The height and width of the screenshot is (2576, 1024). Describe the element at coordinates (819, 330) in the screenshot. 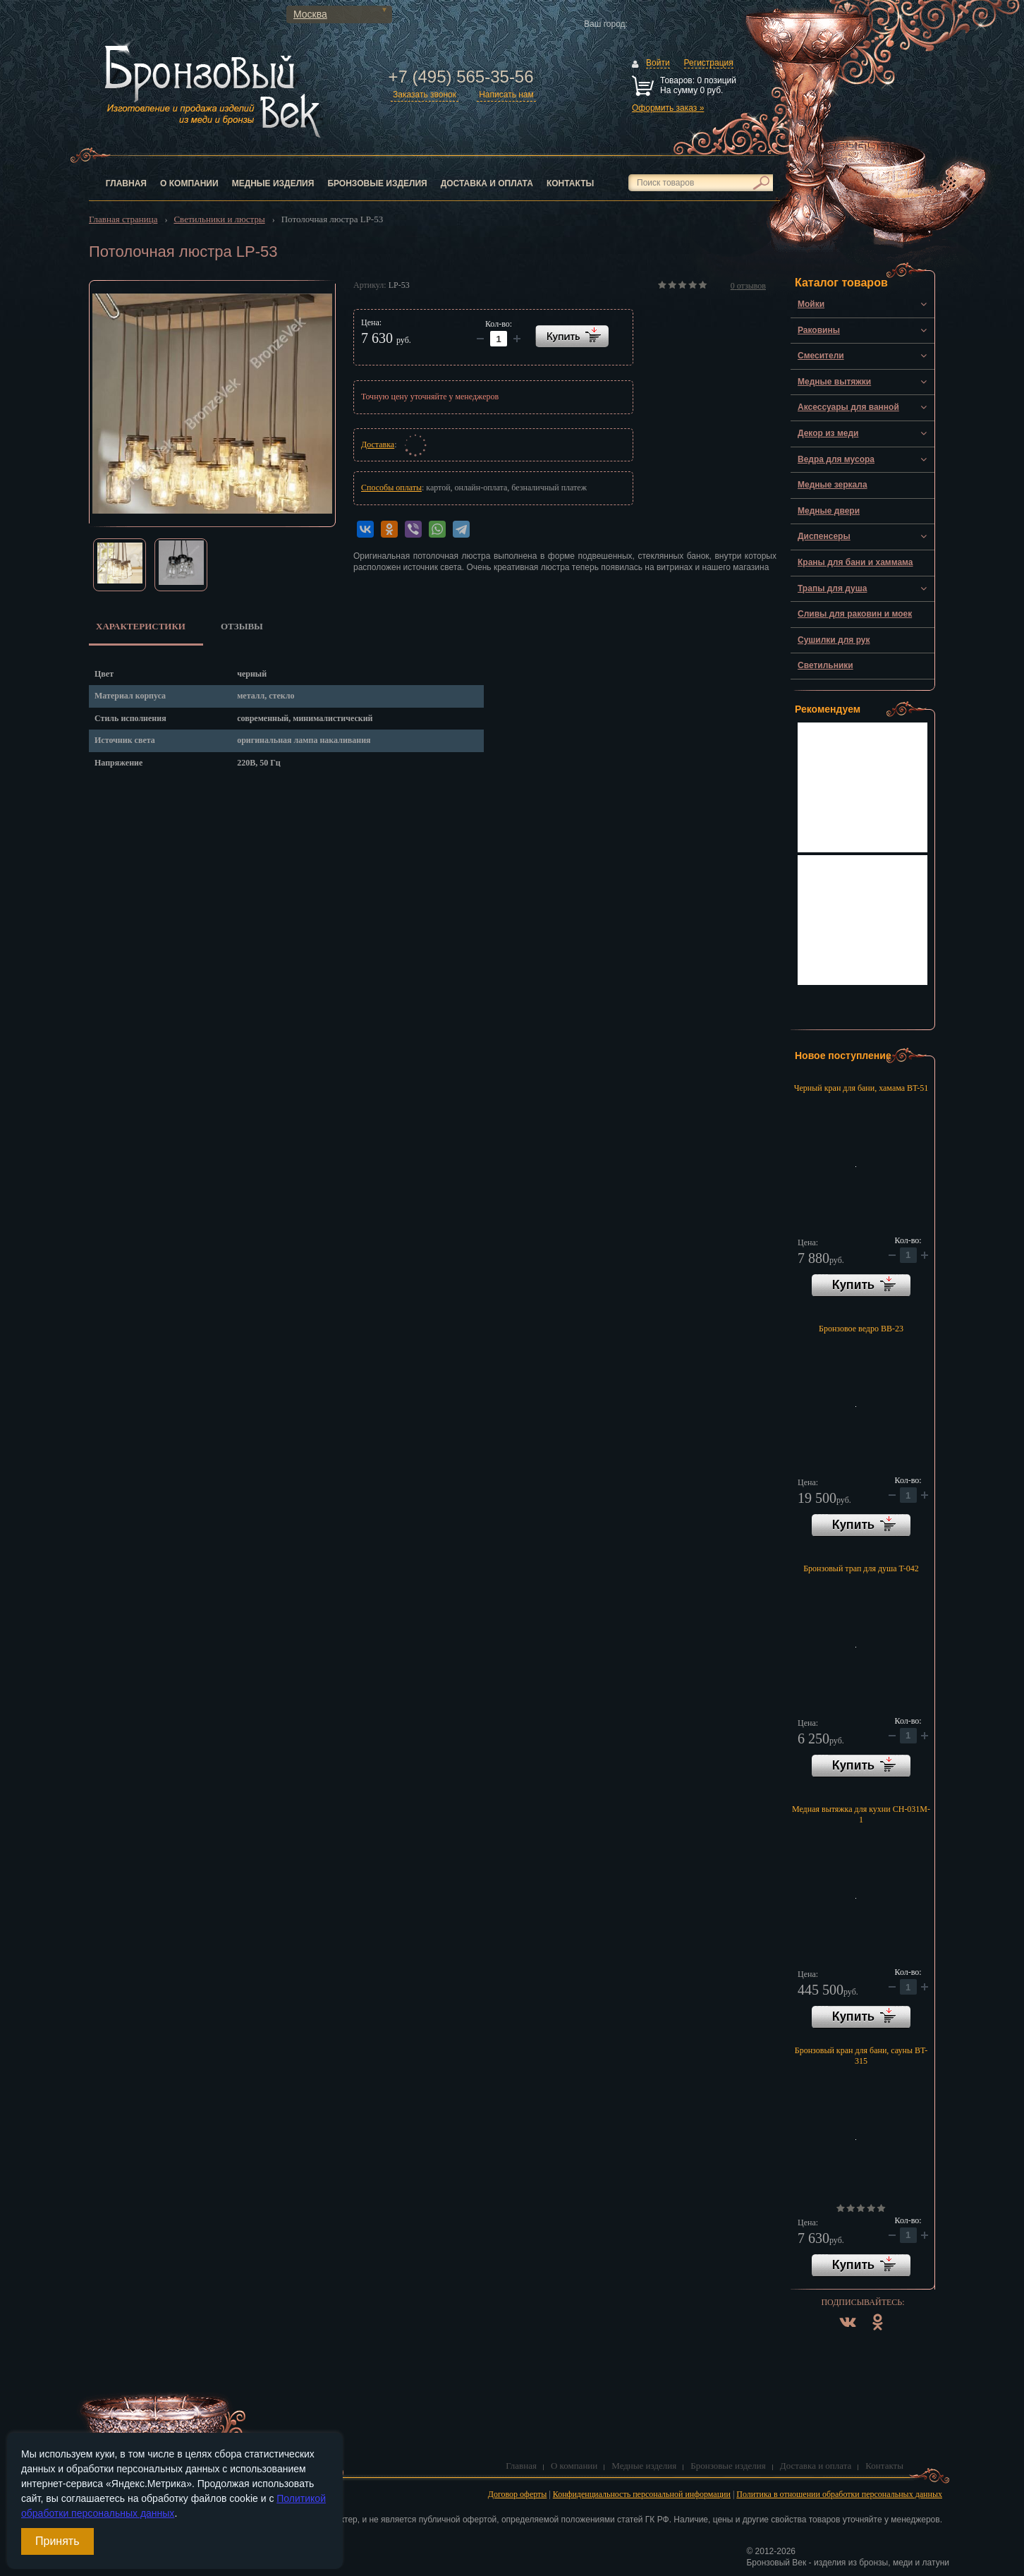

I see `Раковины` at that location.